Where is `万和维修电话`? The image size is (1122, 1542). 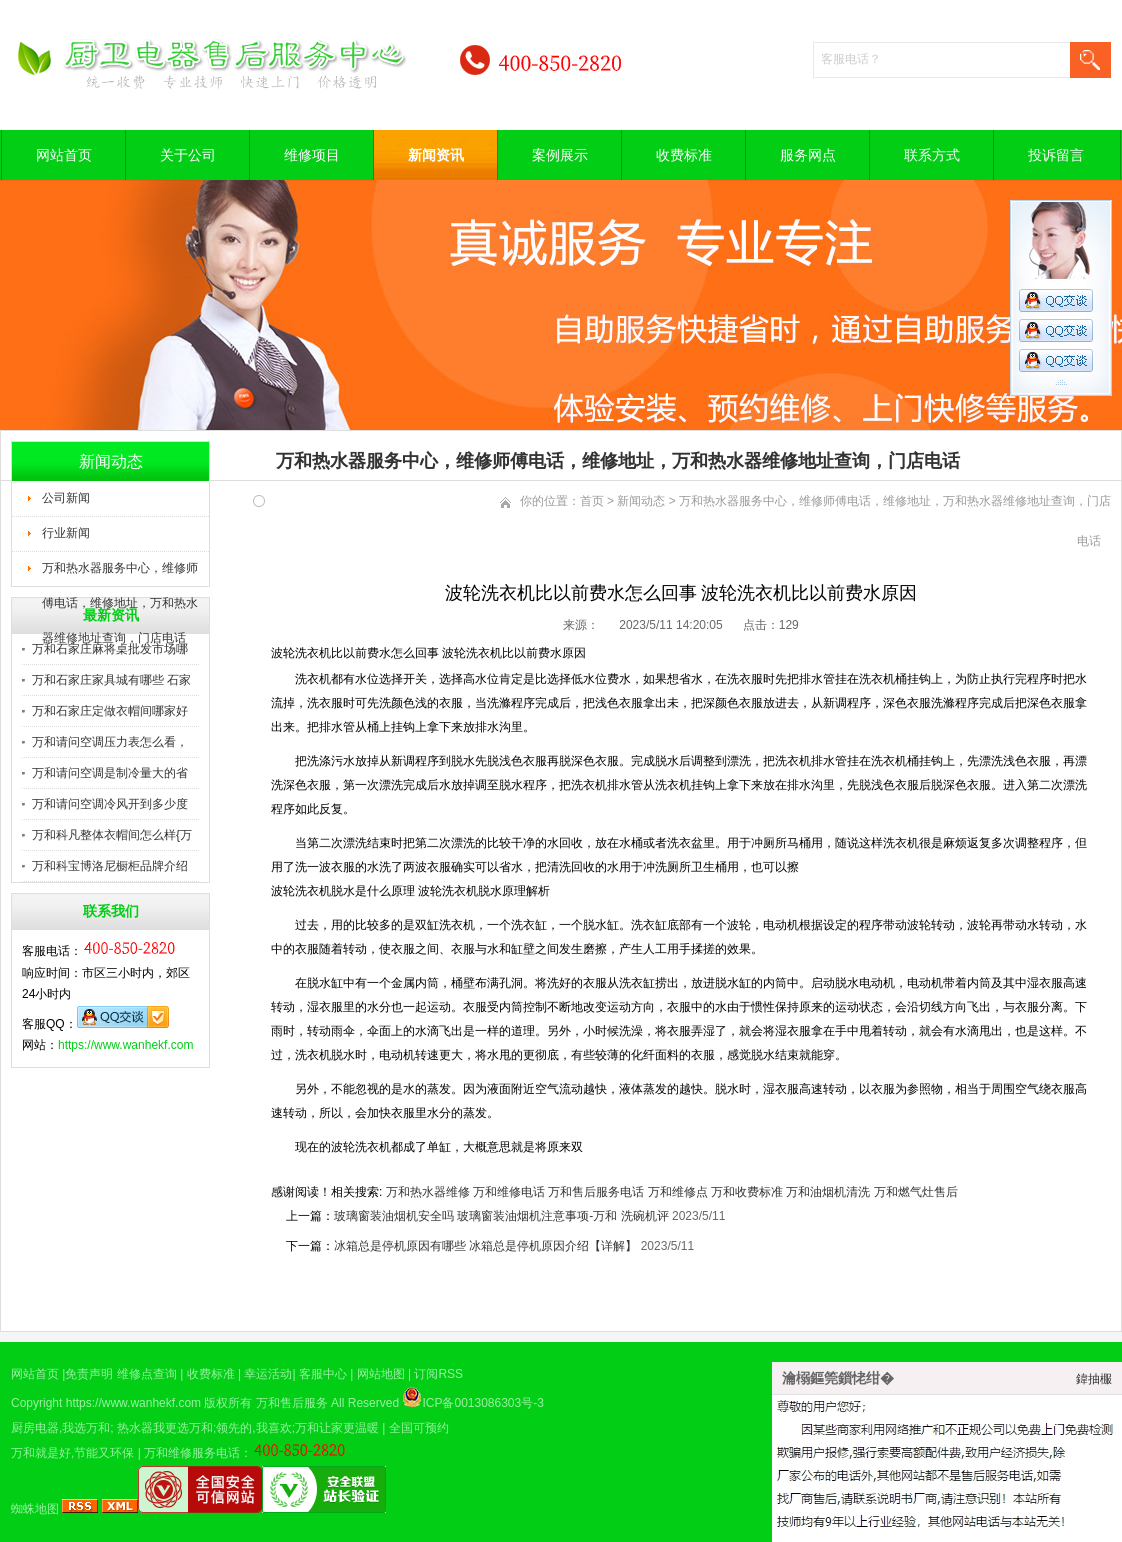
万和维修电话 is located at coordinates (509, 1192).